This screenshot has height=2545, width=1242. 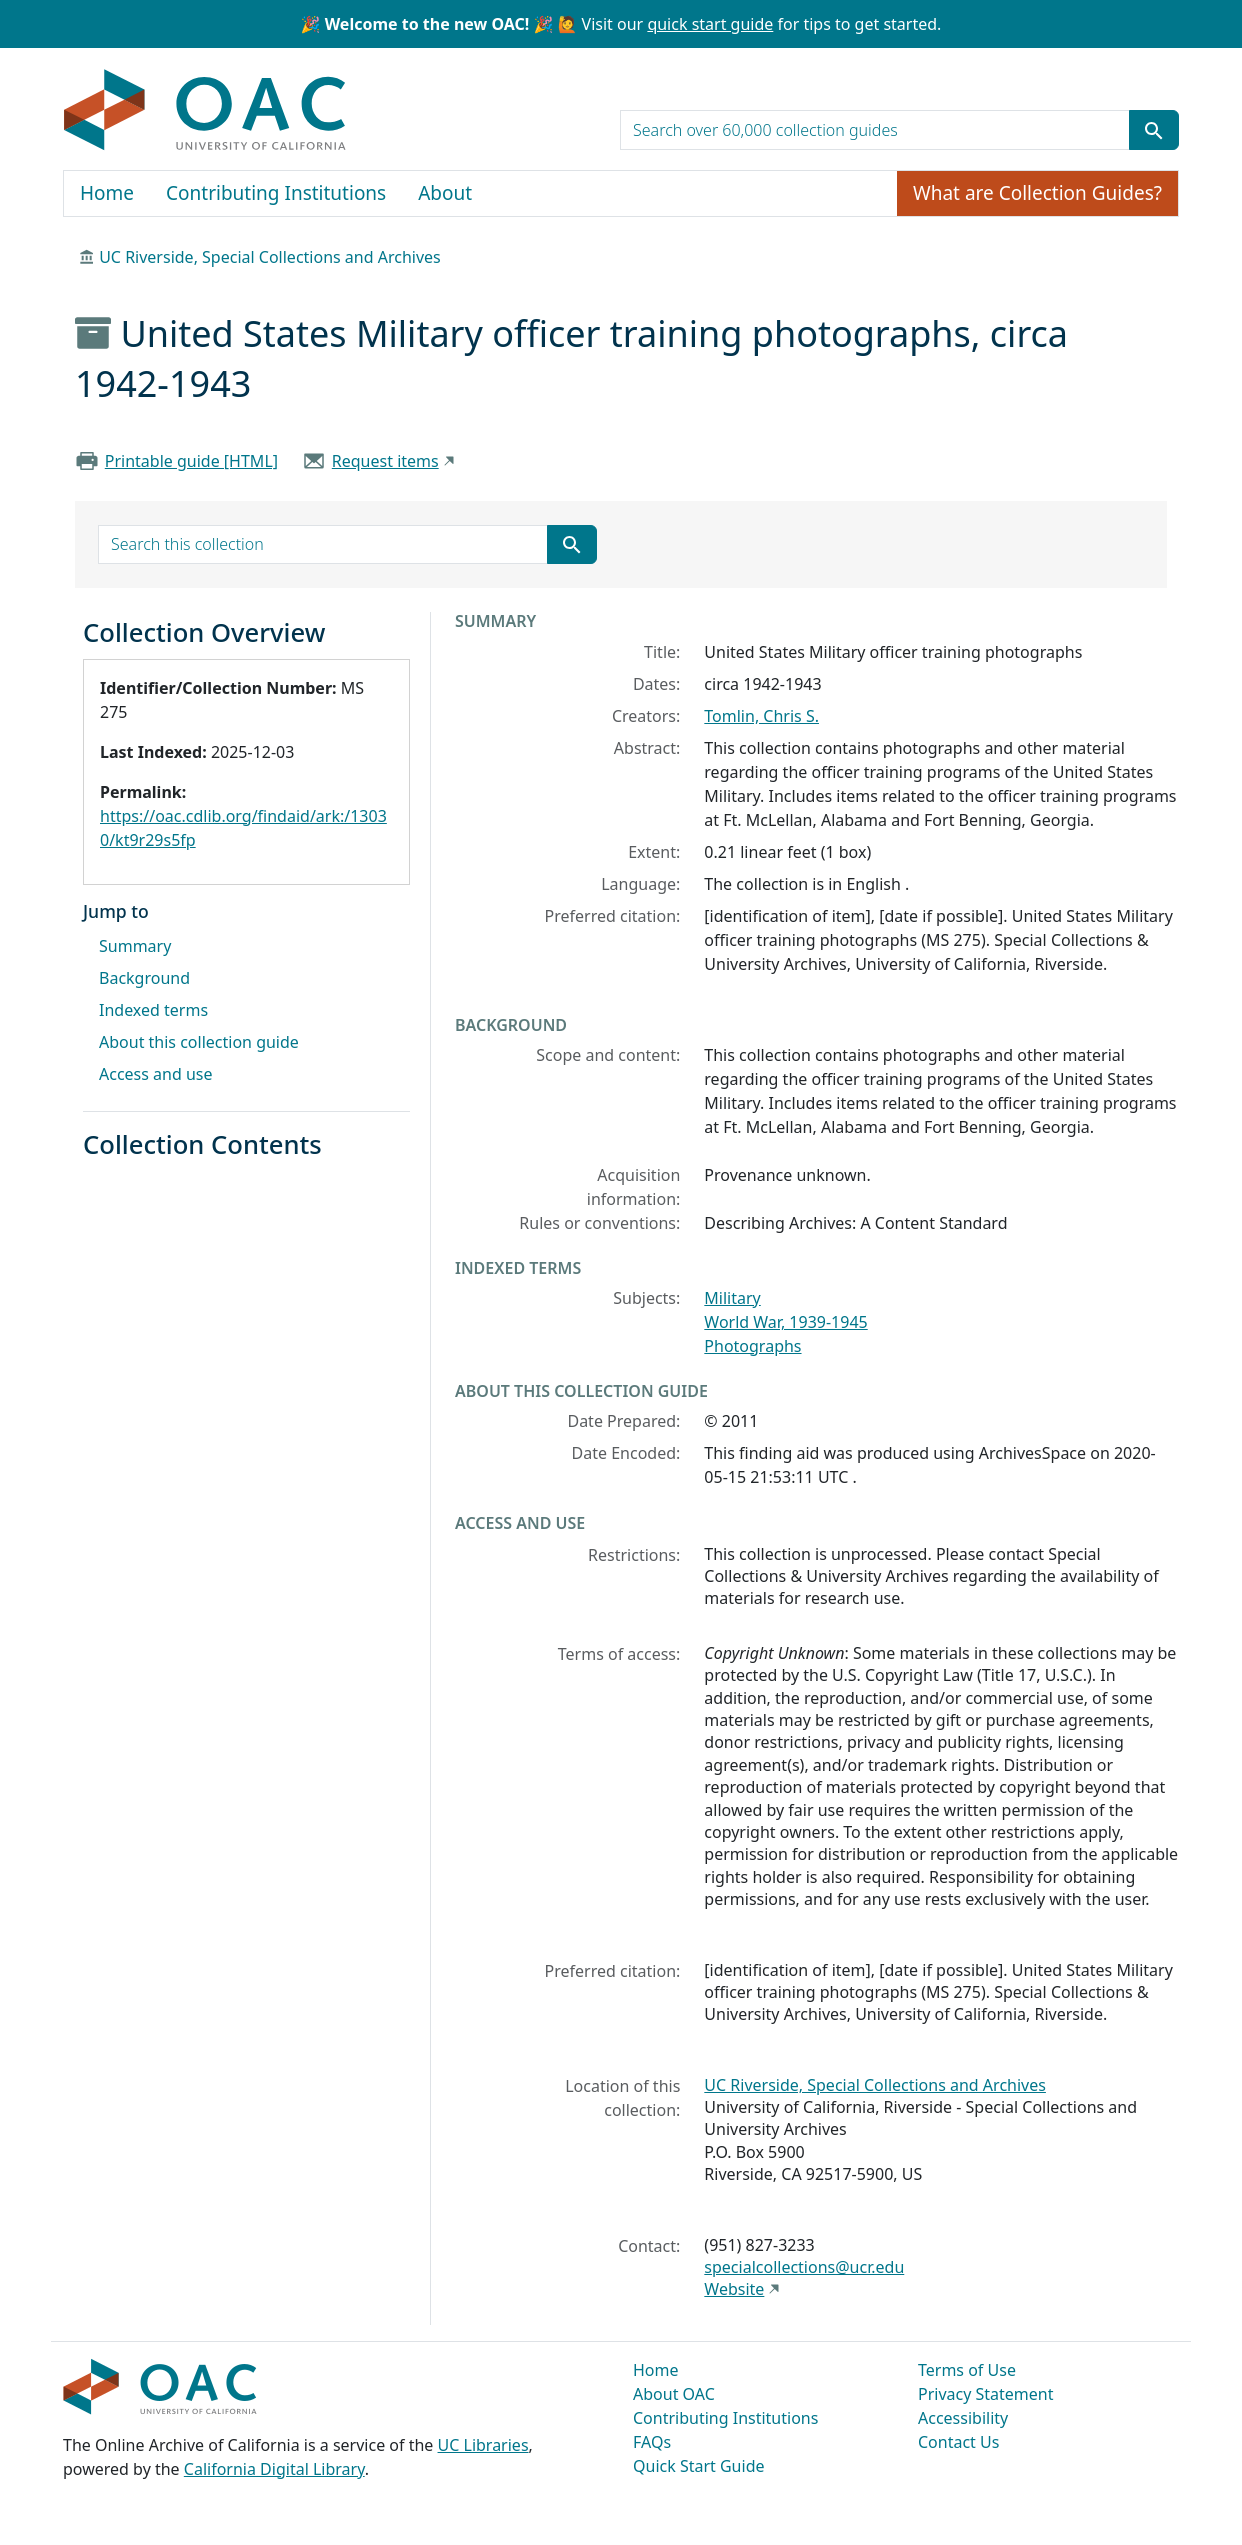 What do you see at coordinates (199, 1042) in the screenshot?
I see `About this collection guide` at bounding box center [199, 1042].